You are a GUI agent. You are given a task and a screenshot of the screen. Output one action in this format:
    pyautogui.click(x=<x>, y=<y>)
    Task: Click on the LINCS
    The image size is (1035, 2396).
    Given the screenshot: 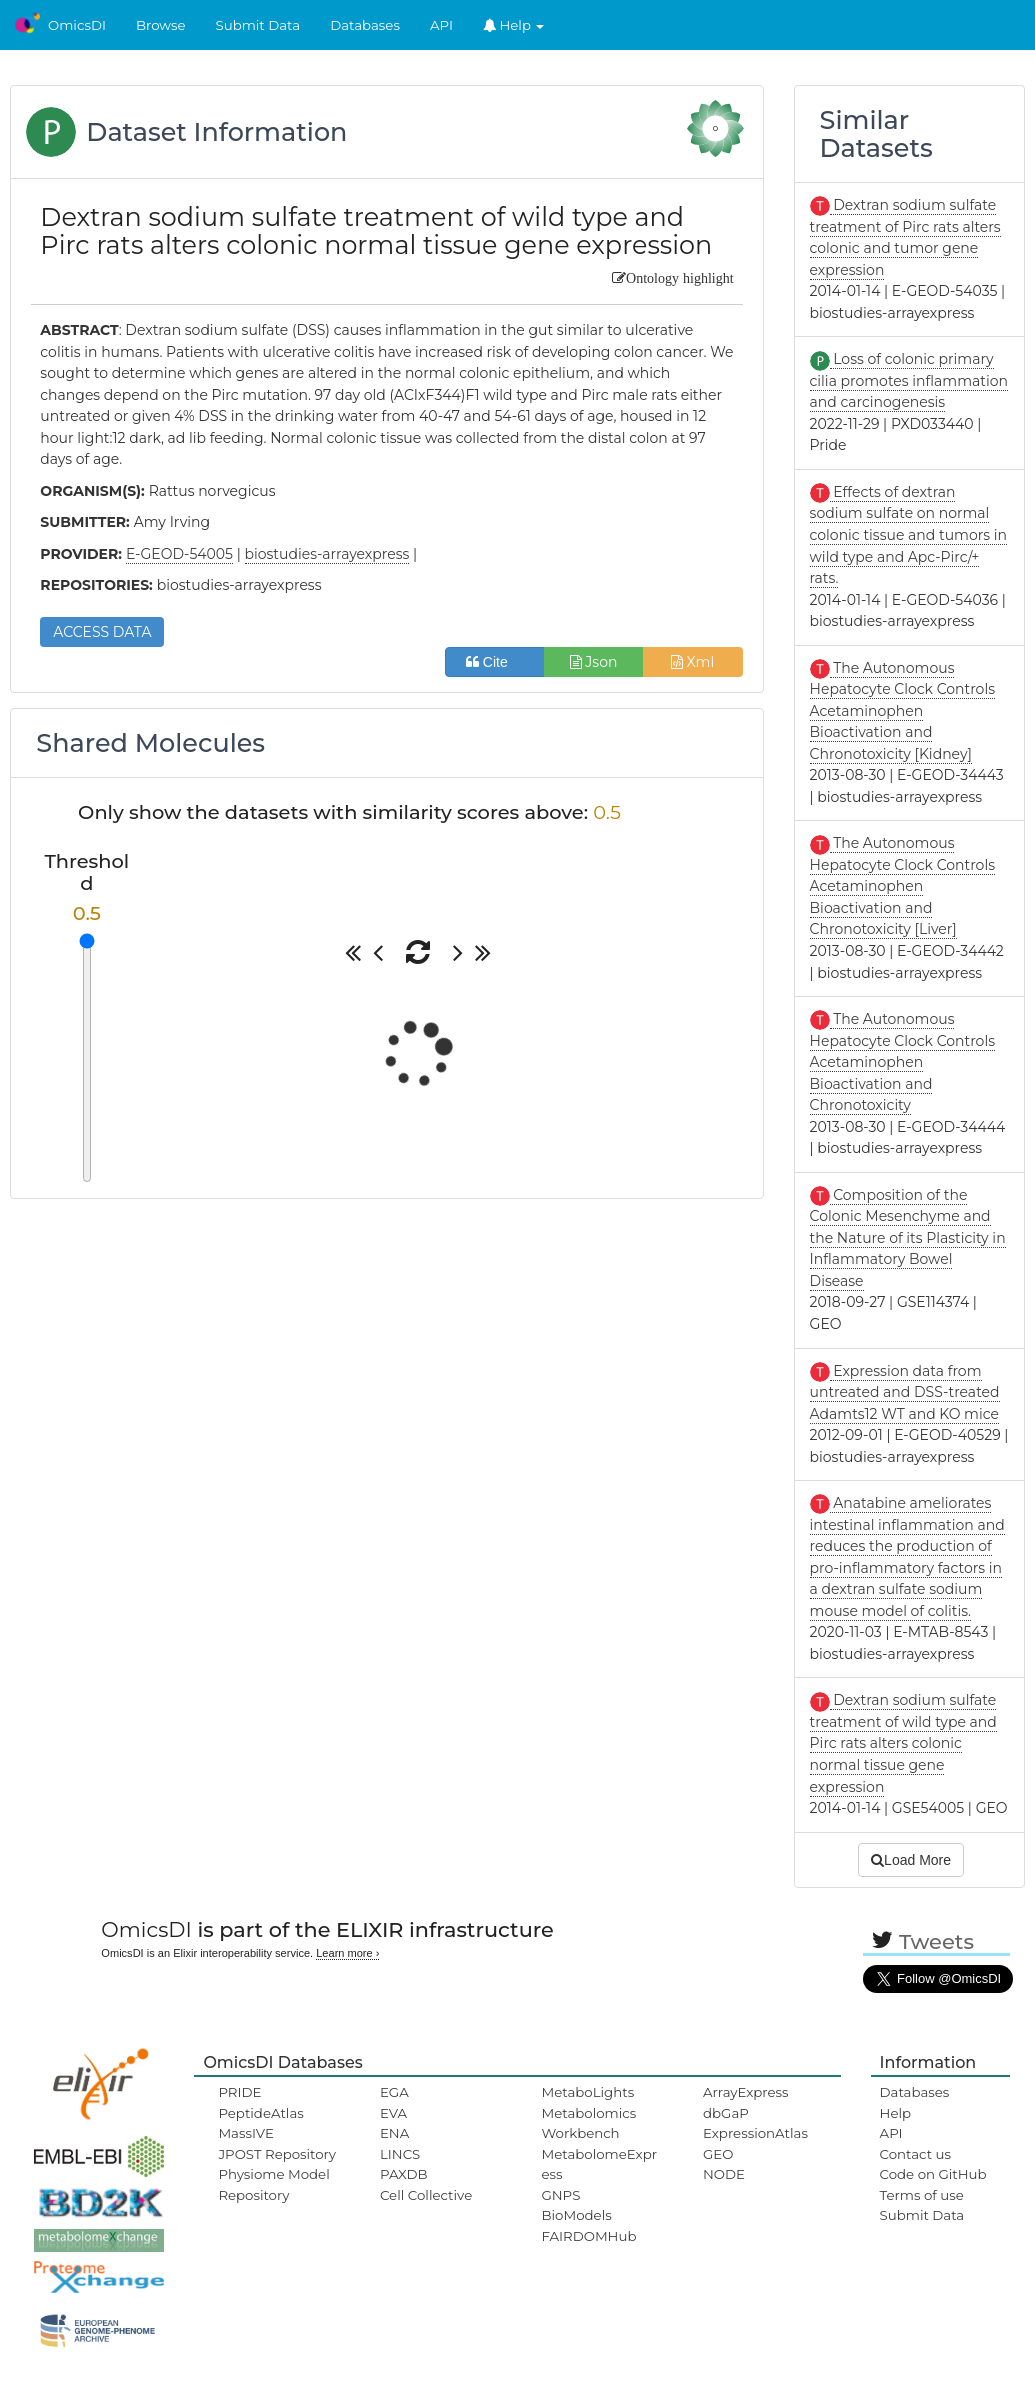 What is the action you would take?
    pyautogui.click(x=400, y=2154)
    